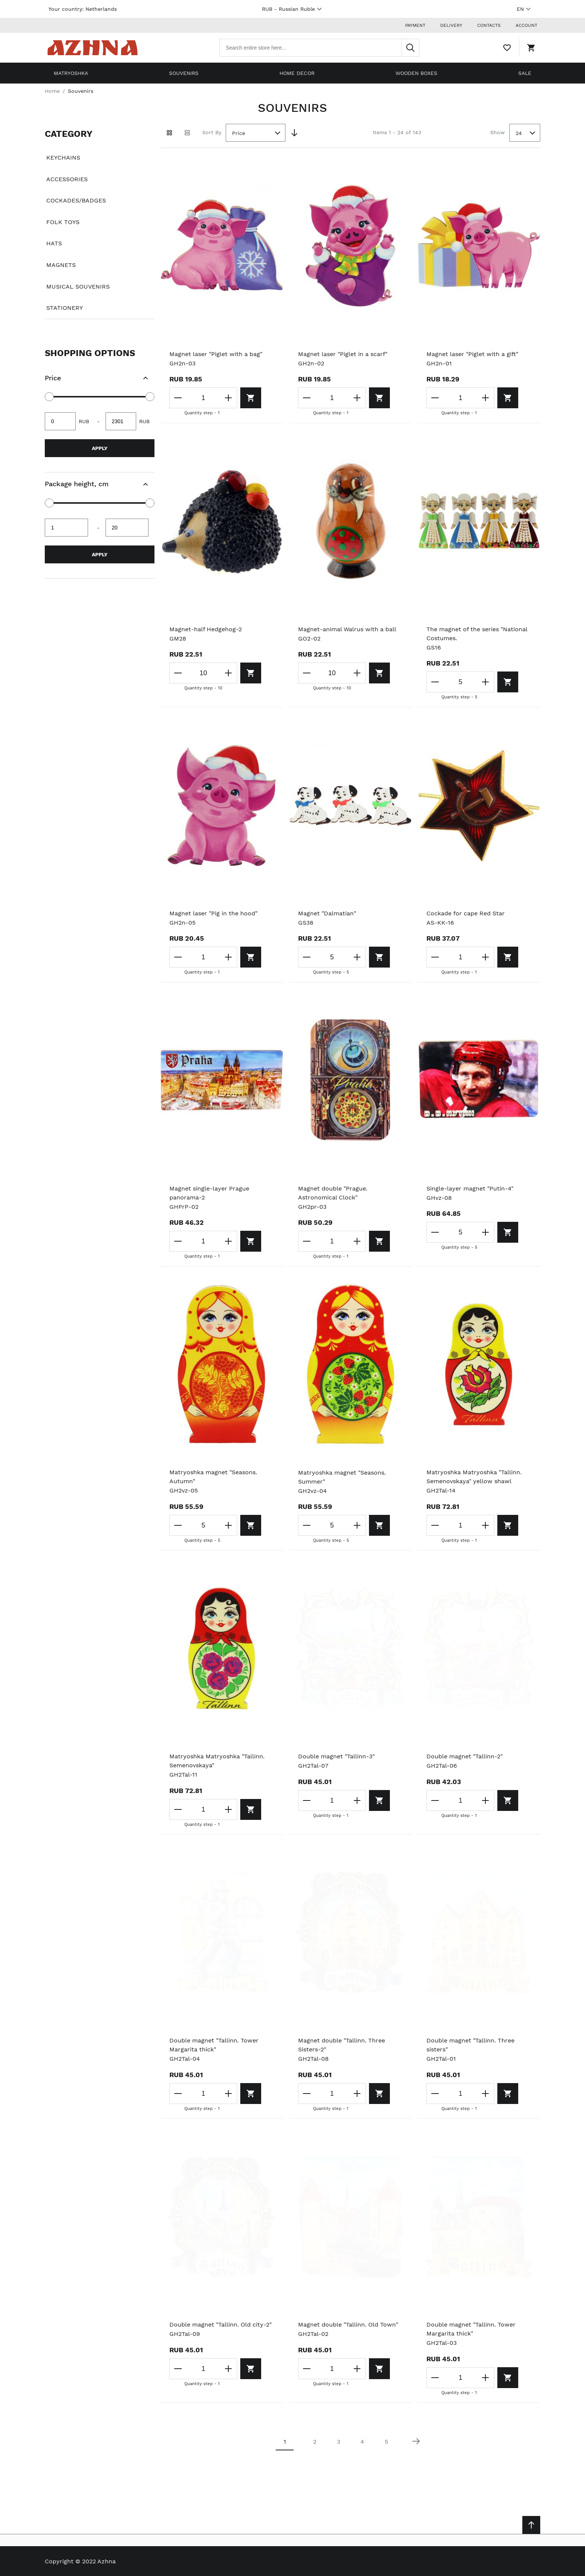 This screenshot has height=2576, width=585. I want to click on [Home page link], so click(92, 48).